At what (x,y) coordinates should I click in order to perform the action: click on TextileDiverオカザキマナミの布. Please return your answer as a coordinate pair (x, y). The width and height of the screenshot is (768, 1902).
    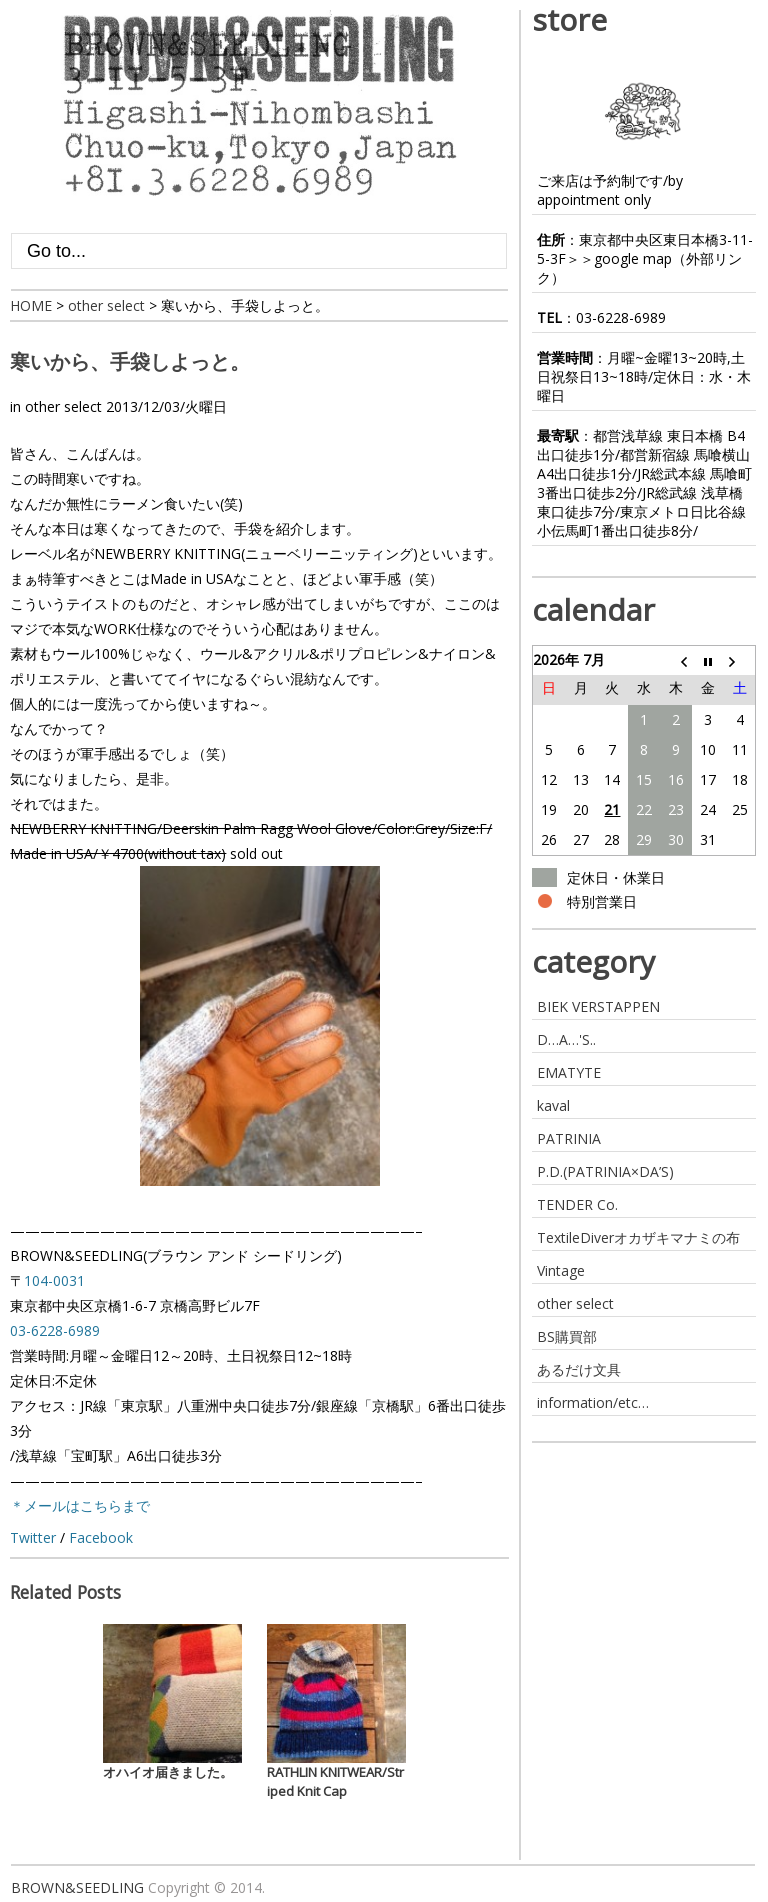
    Looking at the image, I should click on (638, 1237).